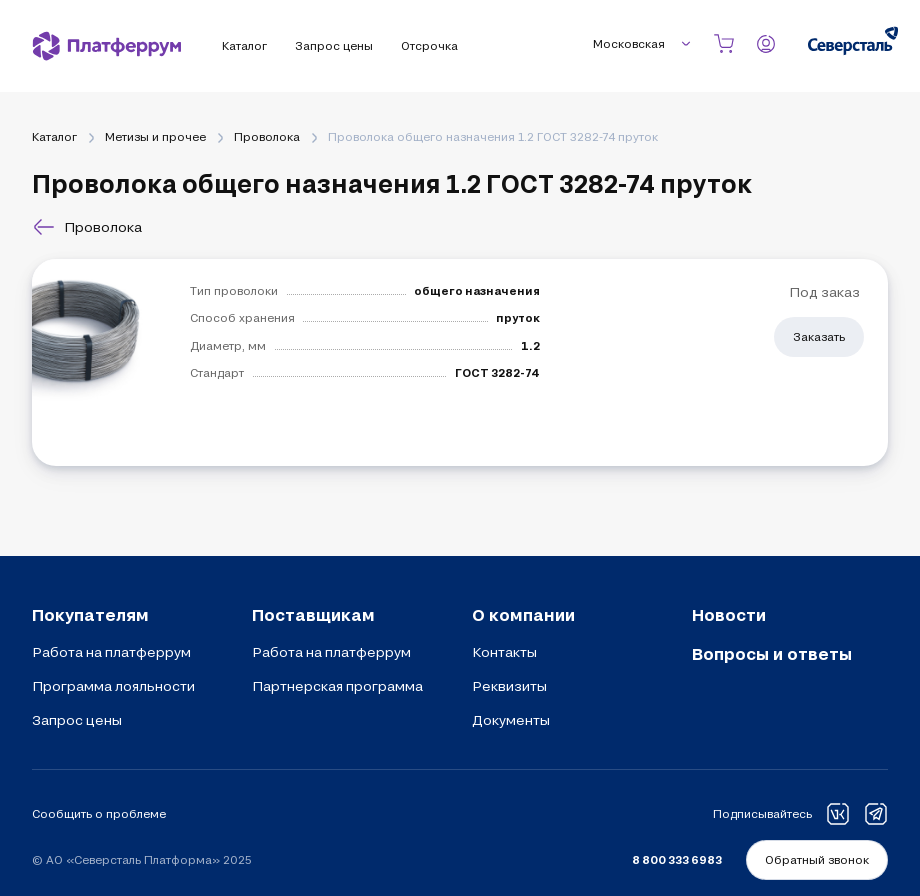 The image size is (920, 896). What do you see at coordinates (155, 136) in the screenshot?
I see `Метизы и прочее` at bounding box center [155, 136].